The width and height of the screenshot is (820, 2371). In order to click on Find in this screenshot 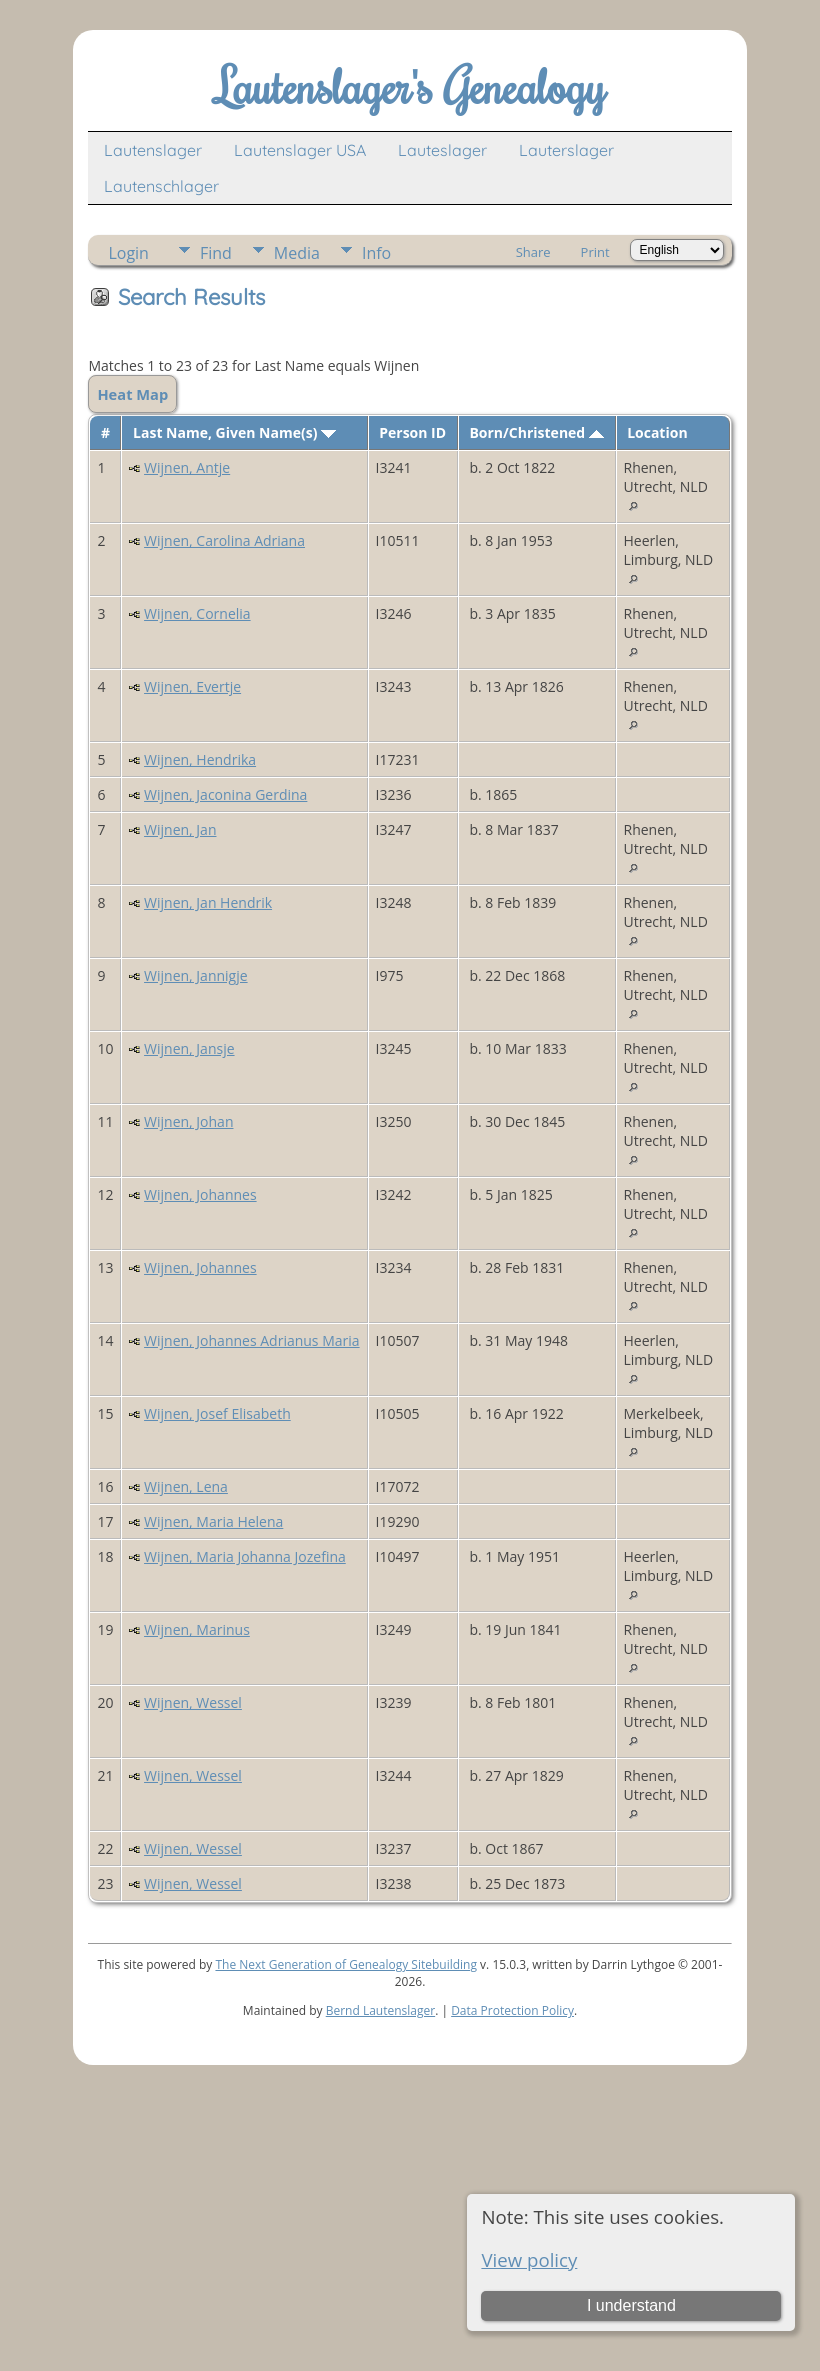, I will do `click(216, 253)`.